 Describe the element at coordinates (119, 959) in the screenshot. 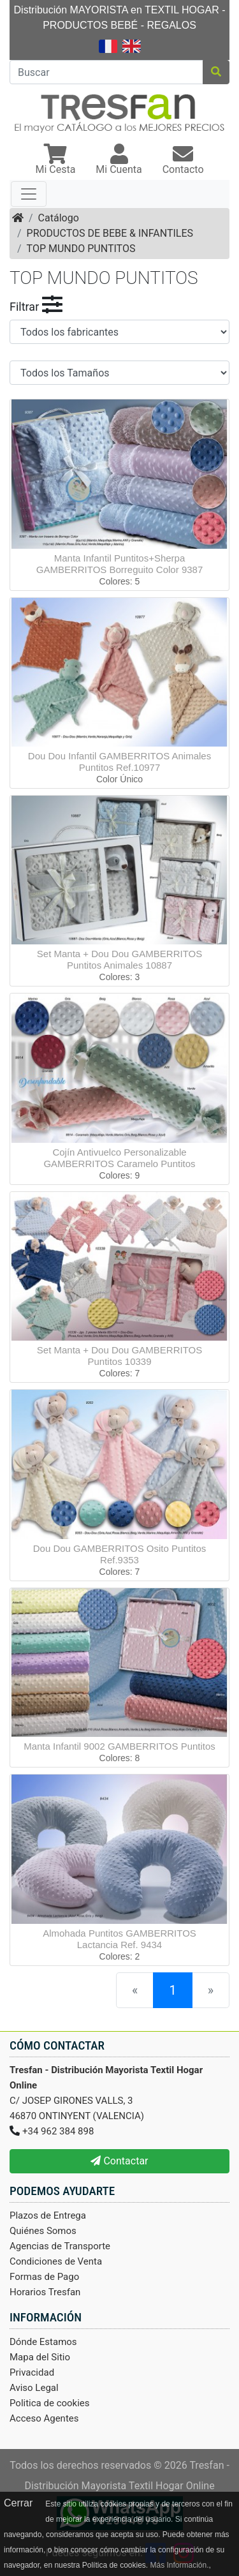

I see `Set Manta + Dou Dou GAMBERRITOS Puntitos Animales 10887` at that location.